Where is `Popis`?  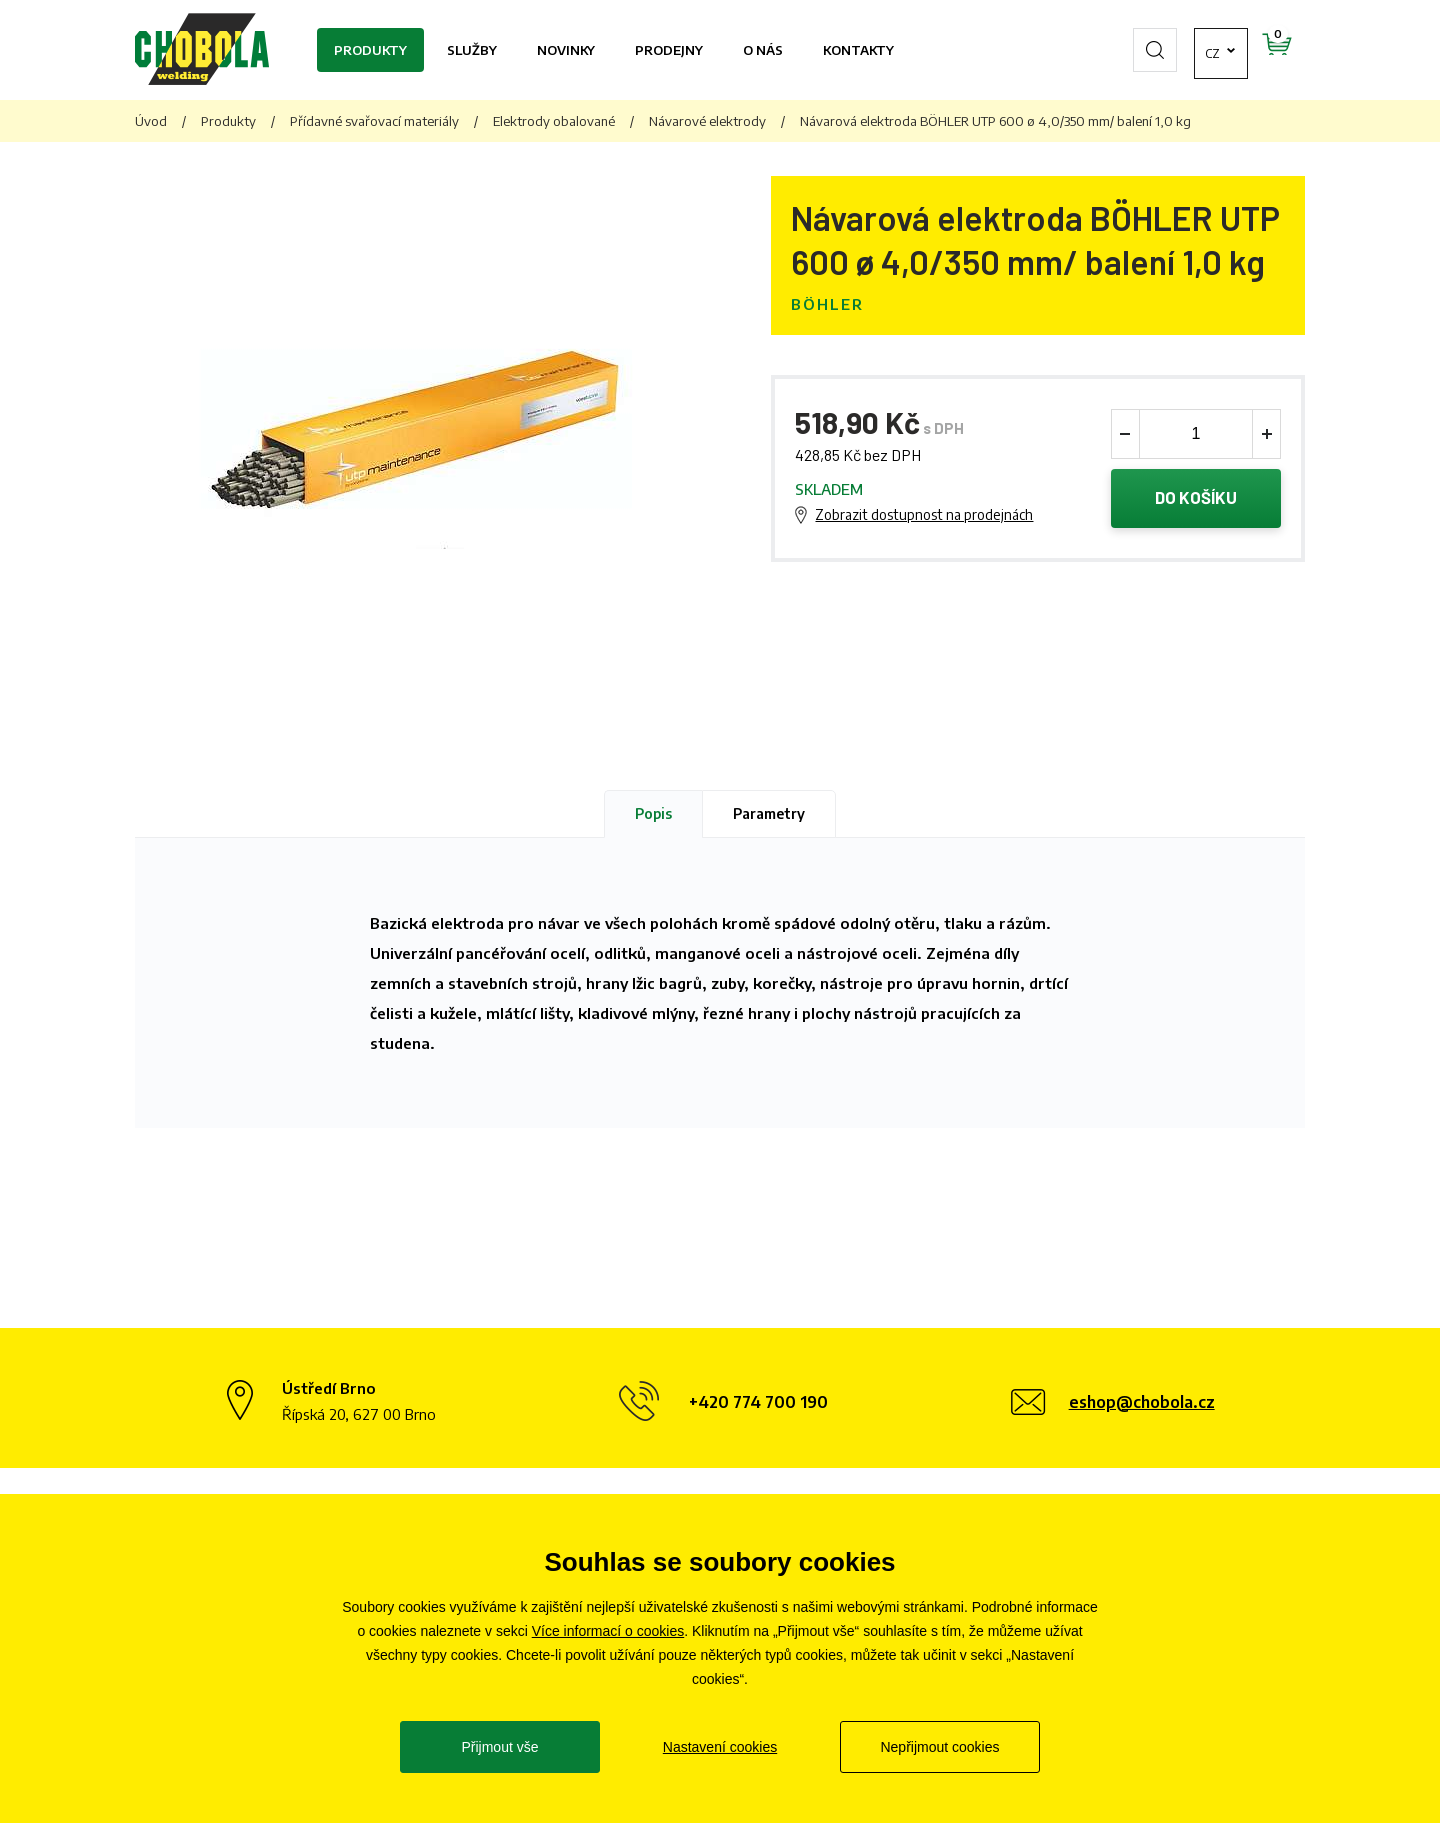
Popis is located at coordinates (653, 813).